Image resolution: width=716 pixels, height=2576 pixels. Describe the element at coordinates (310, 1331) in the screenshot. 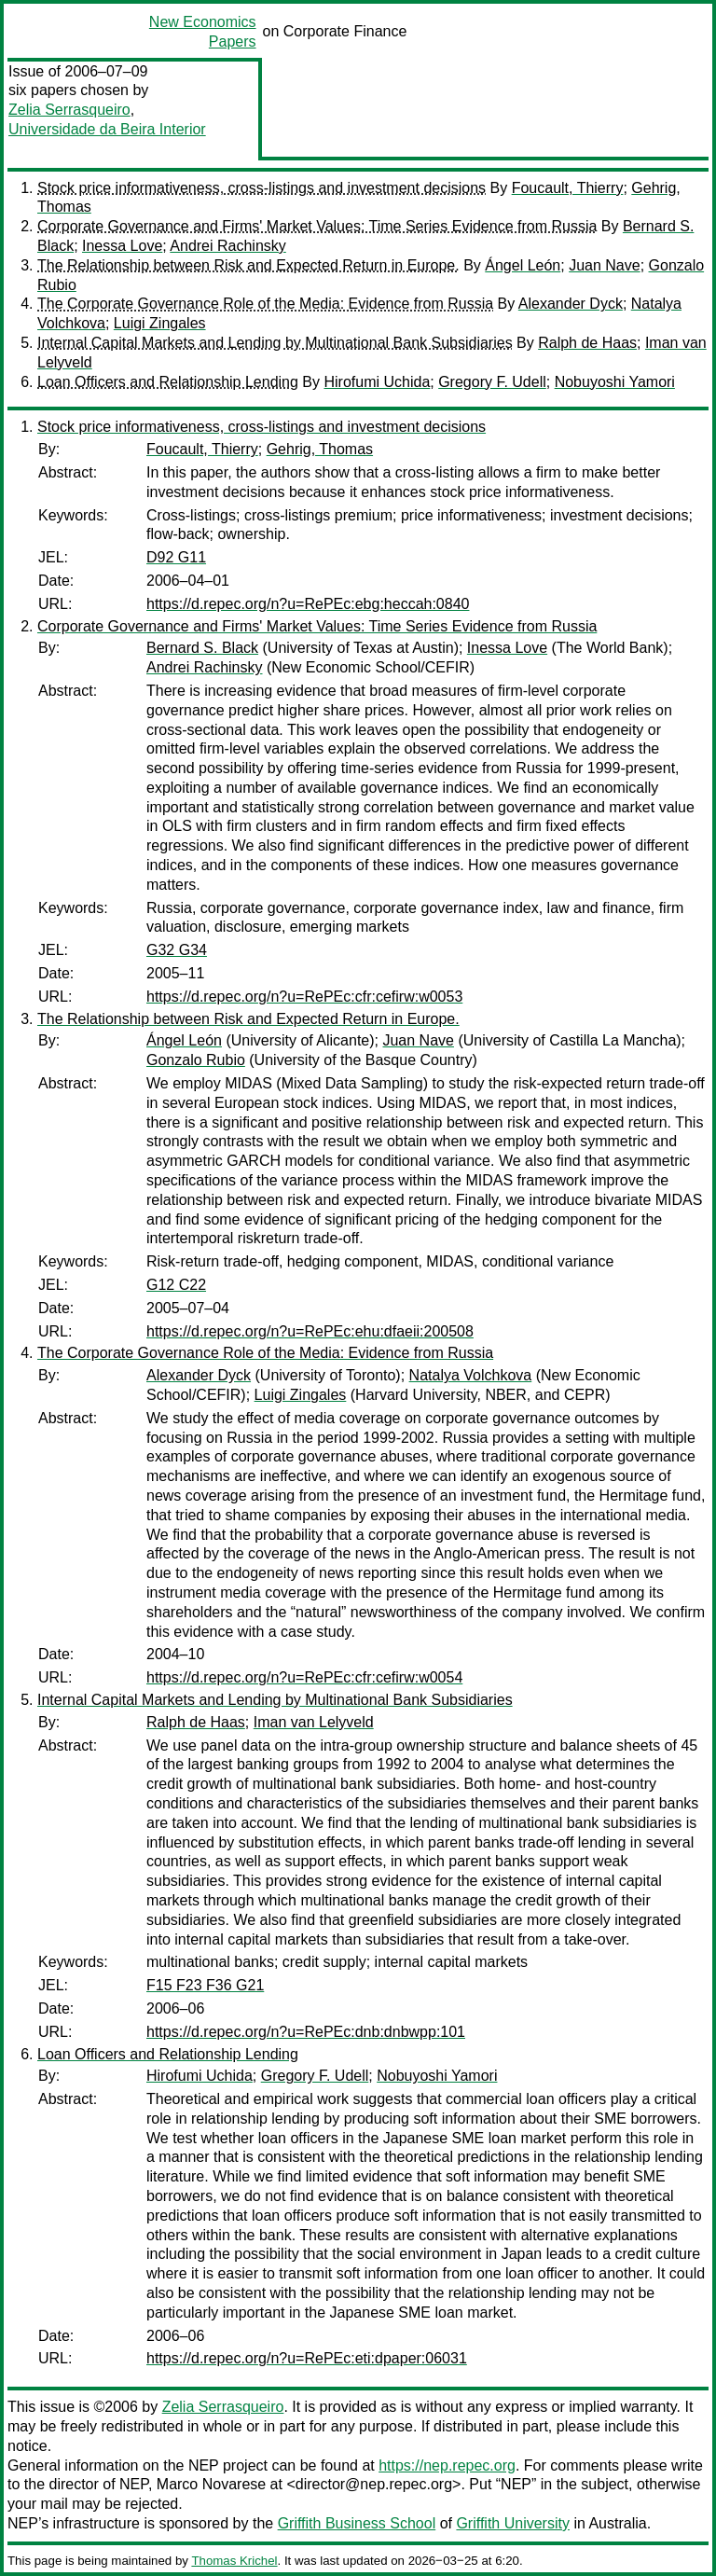

I see `https://d.repec.org/n?u=RePEc:ehu:dfaeii:200508` at that location.